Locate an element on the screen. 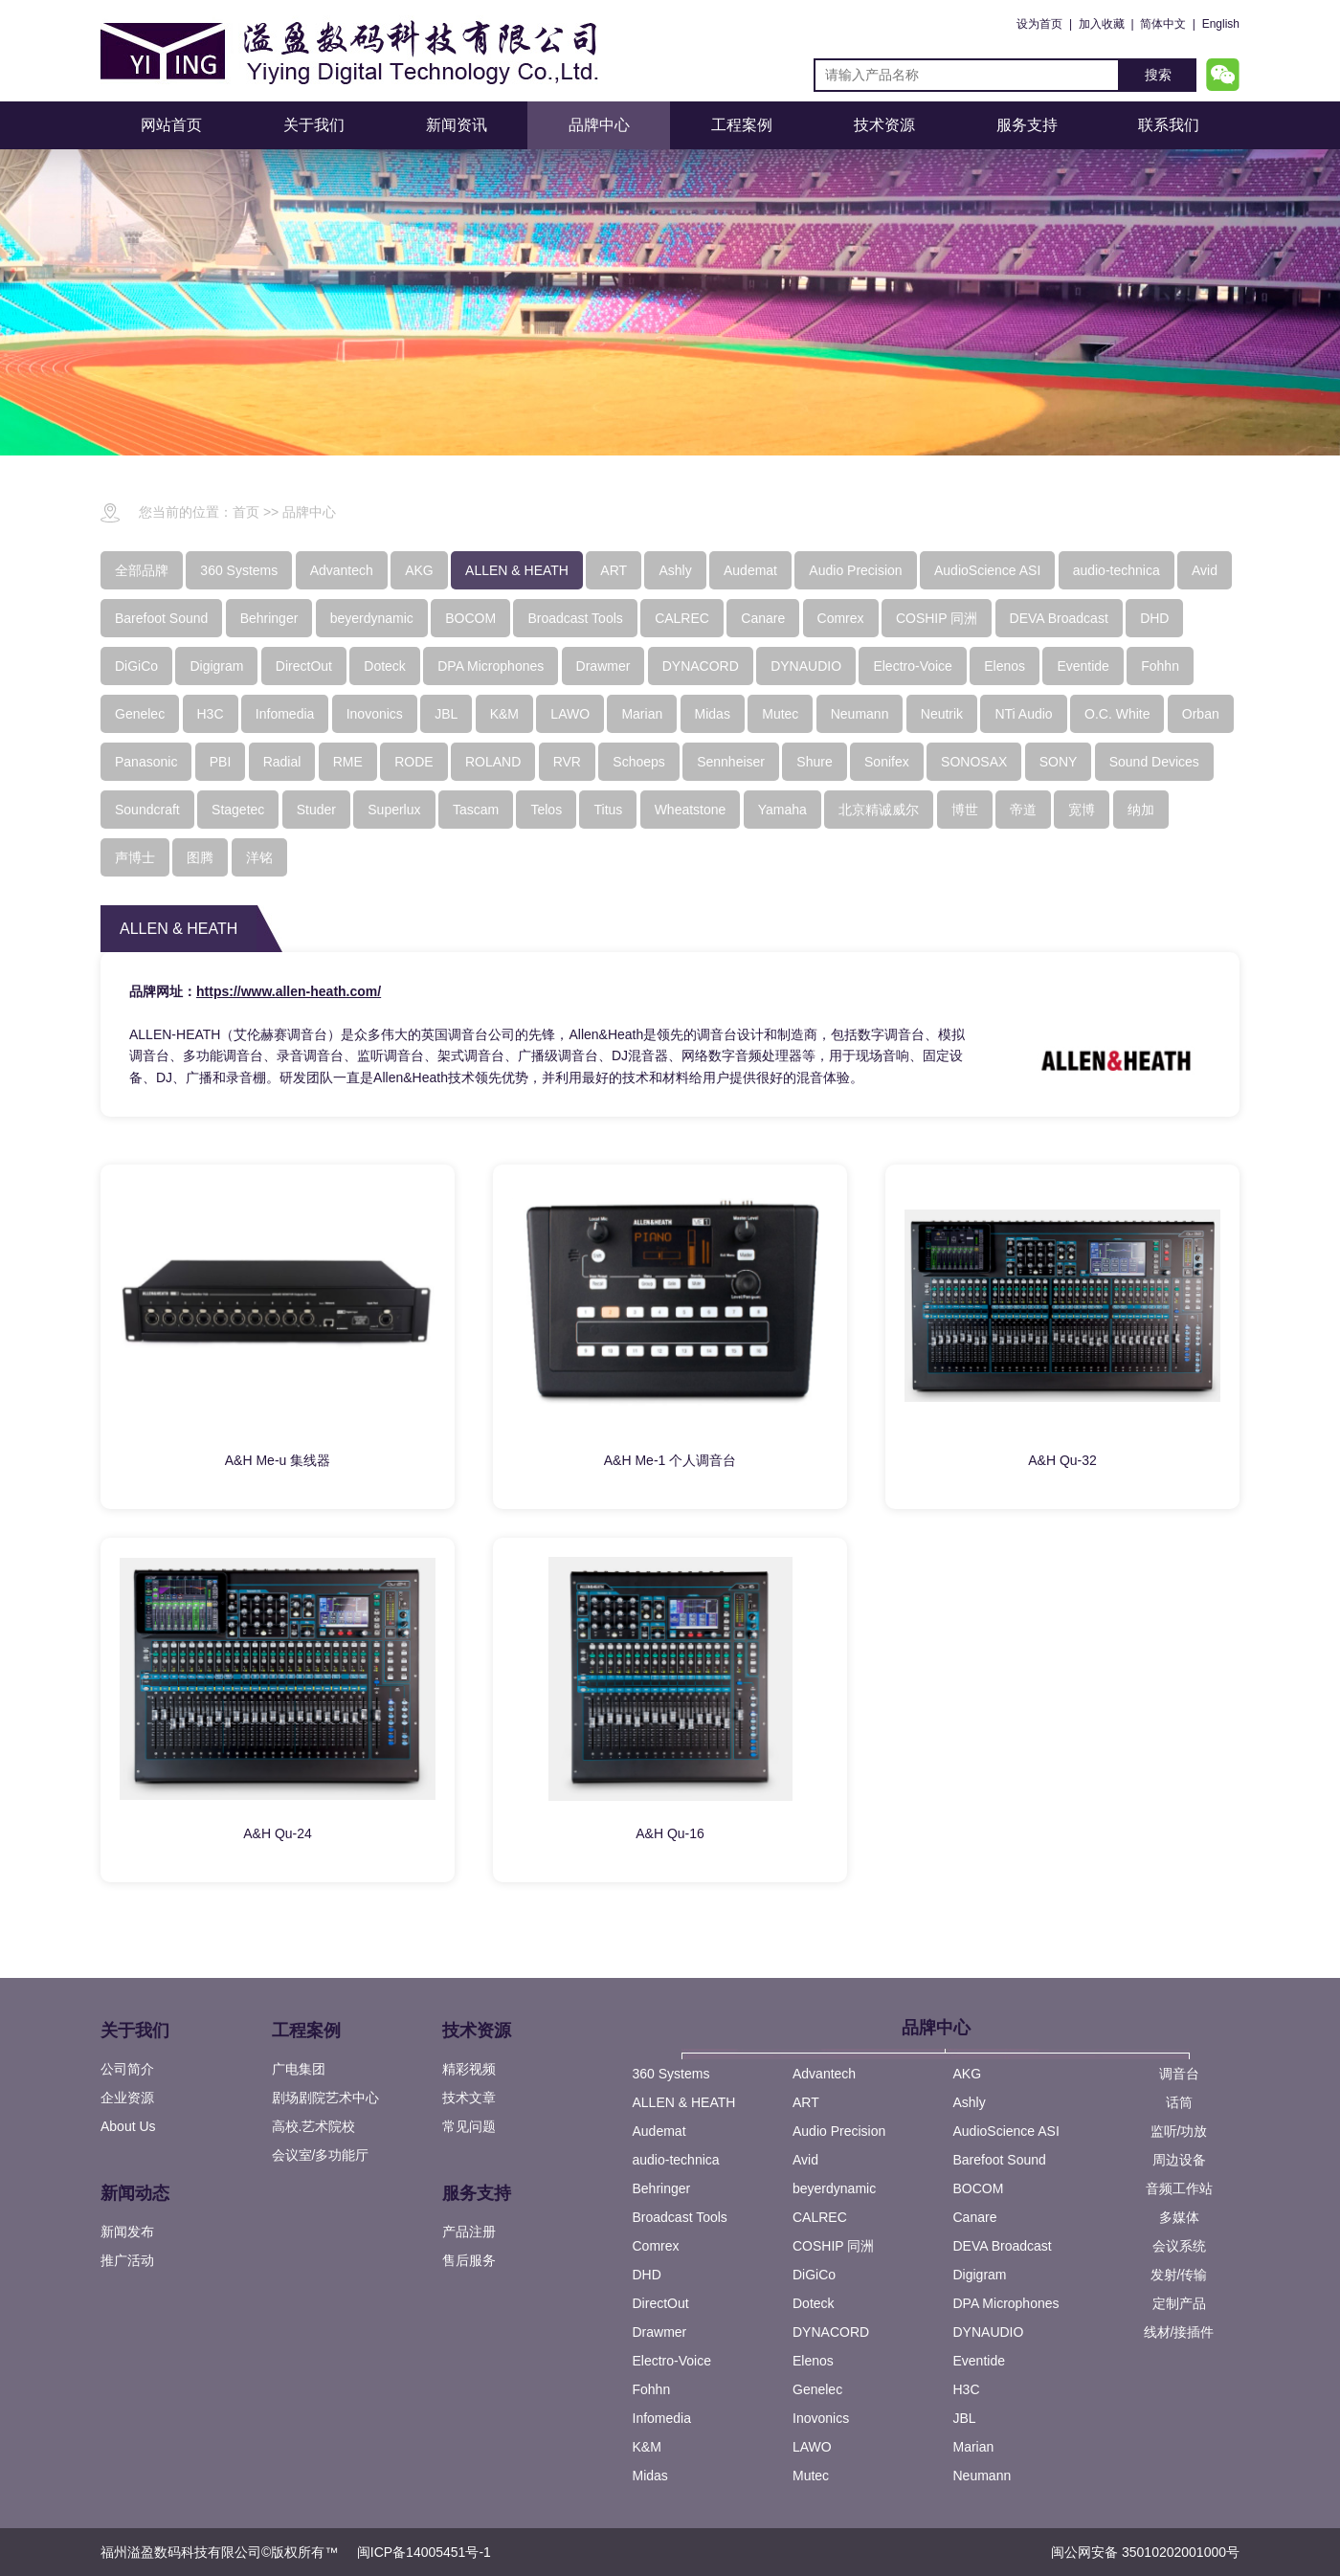 This screenshot has width=1340, height=2576. CALREC is located at coordinates (820, 2217).